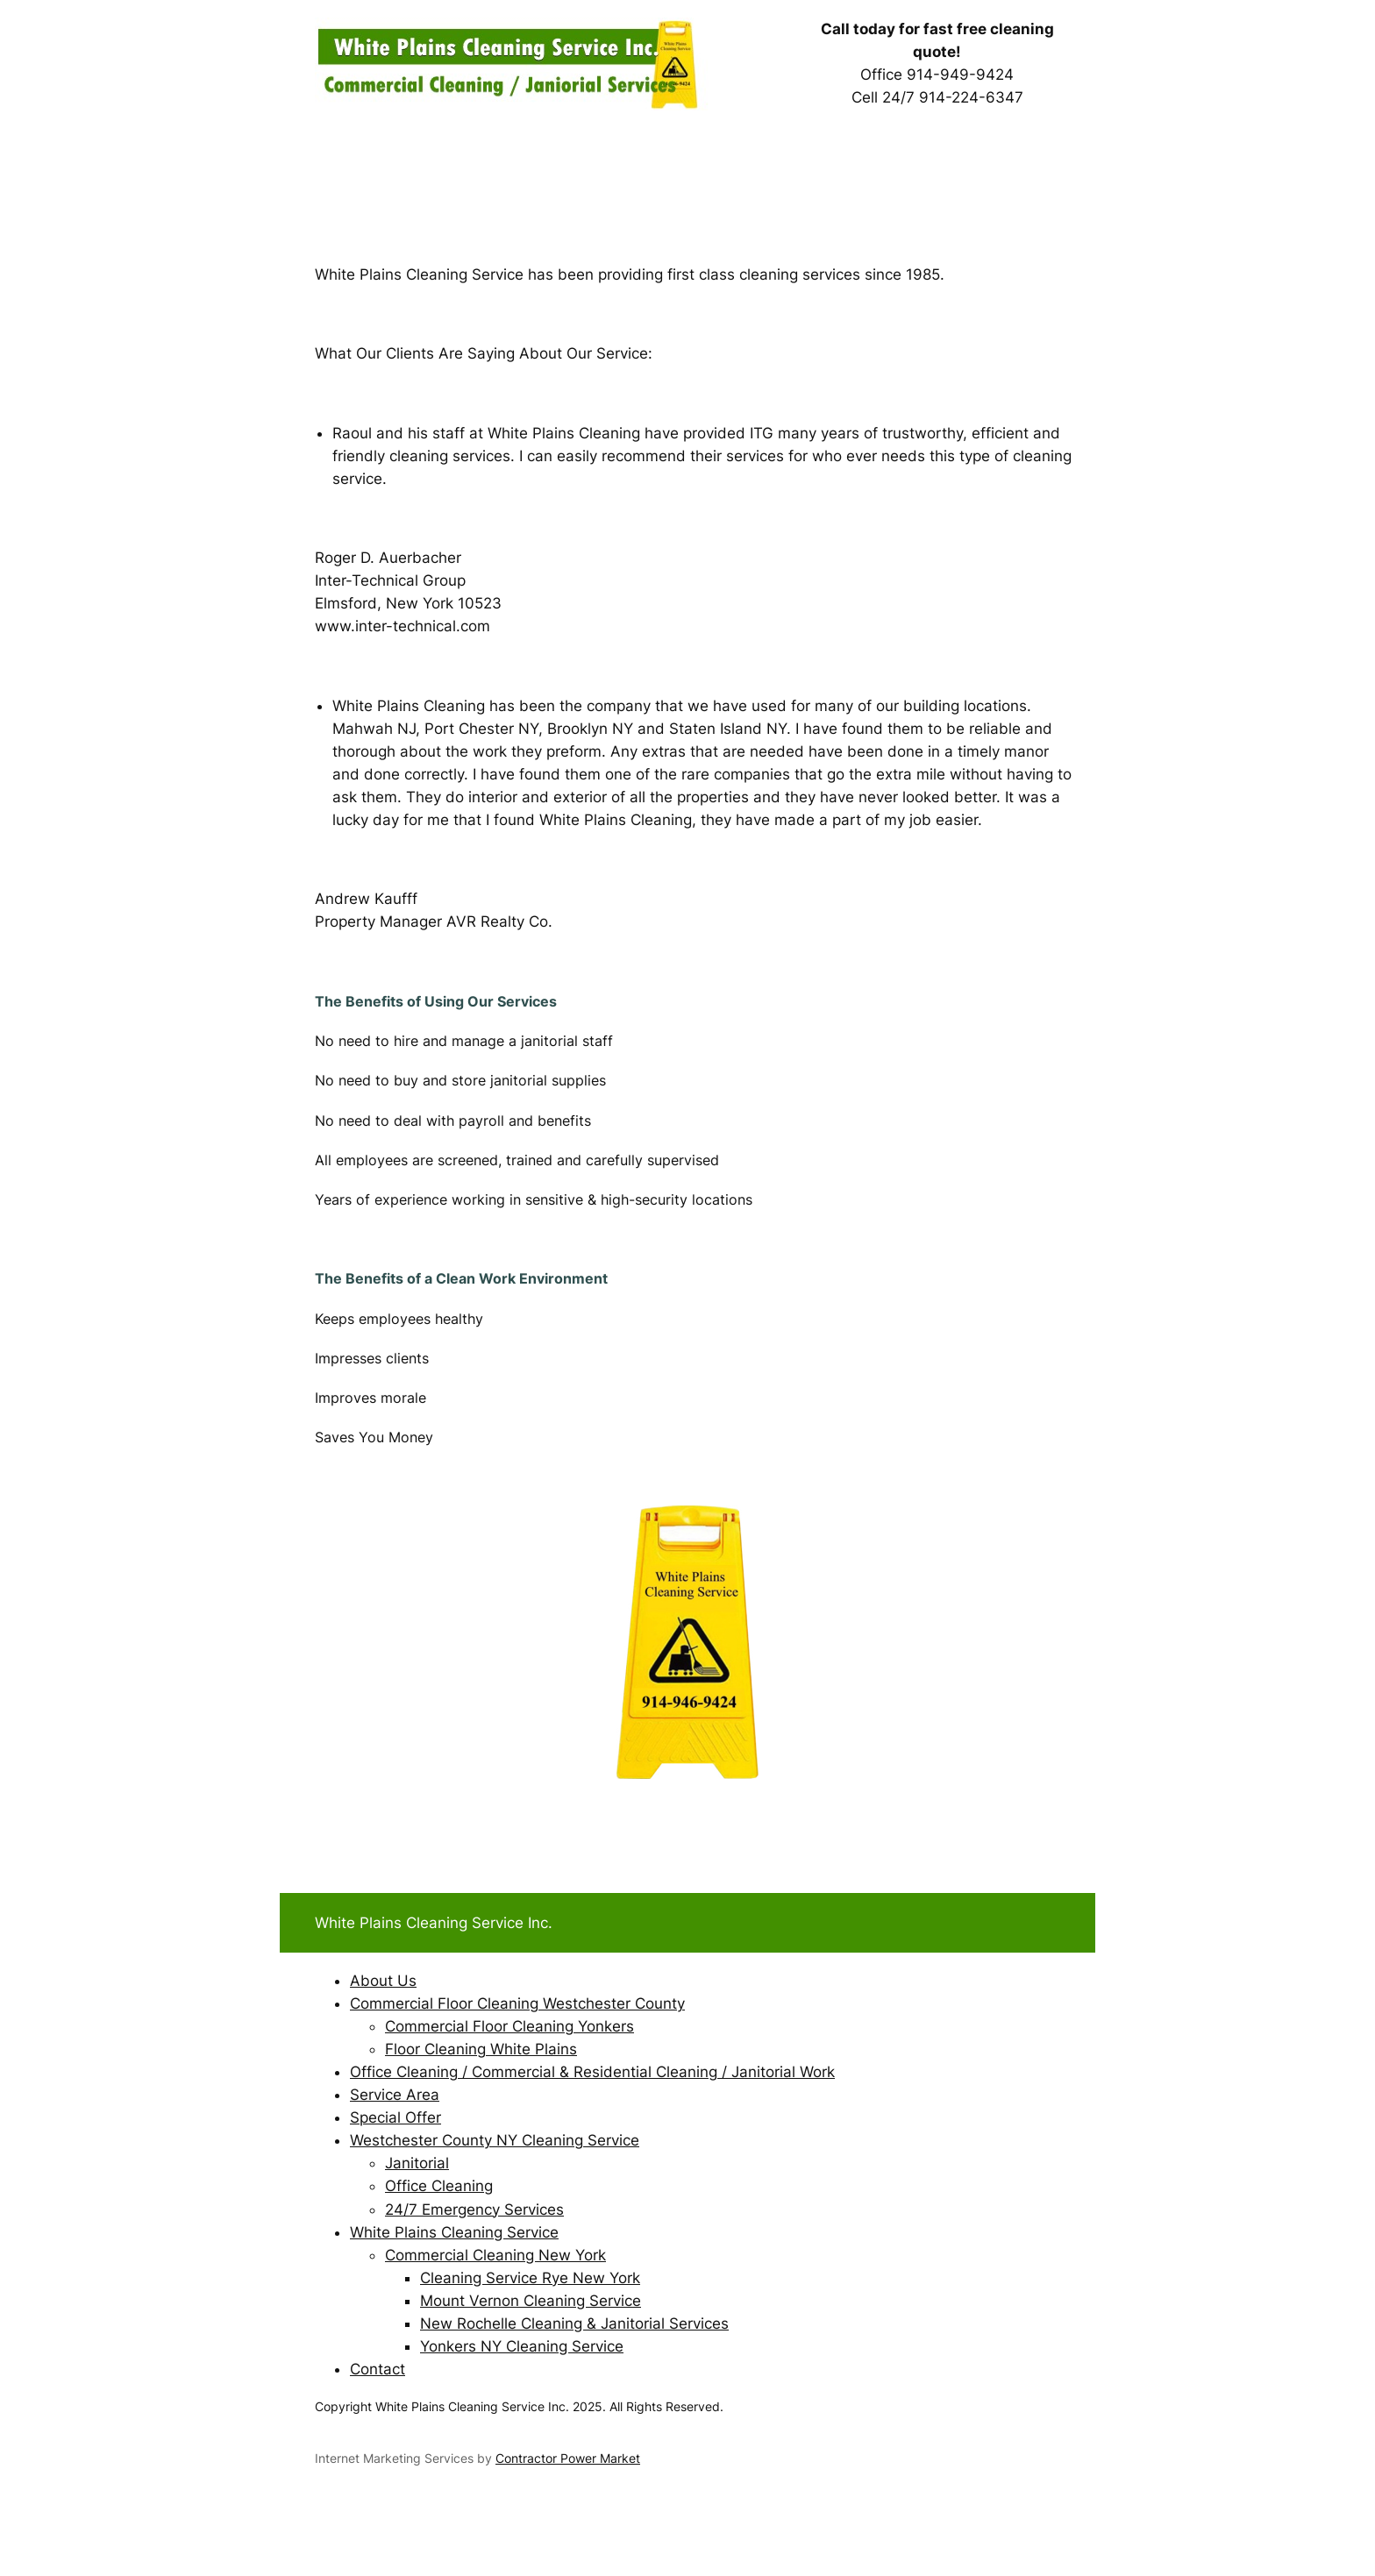 This screenshot has height=2576, width=1375. I want to click on Floor Cleaning White Plains, so click(481, 2049).